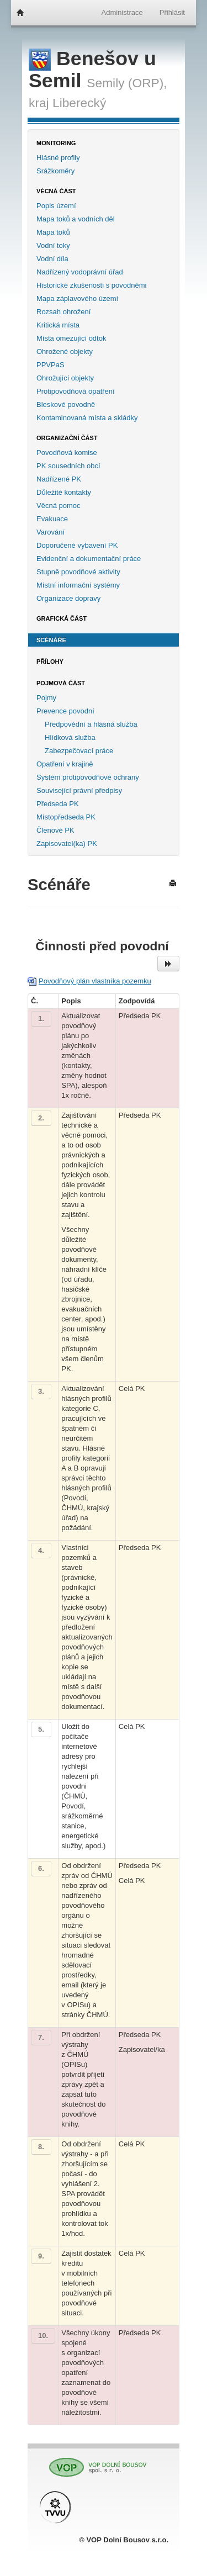  I want to click on Mapa záplavového území, so click(77, 298).